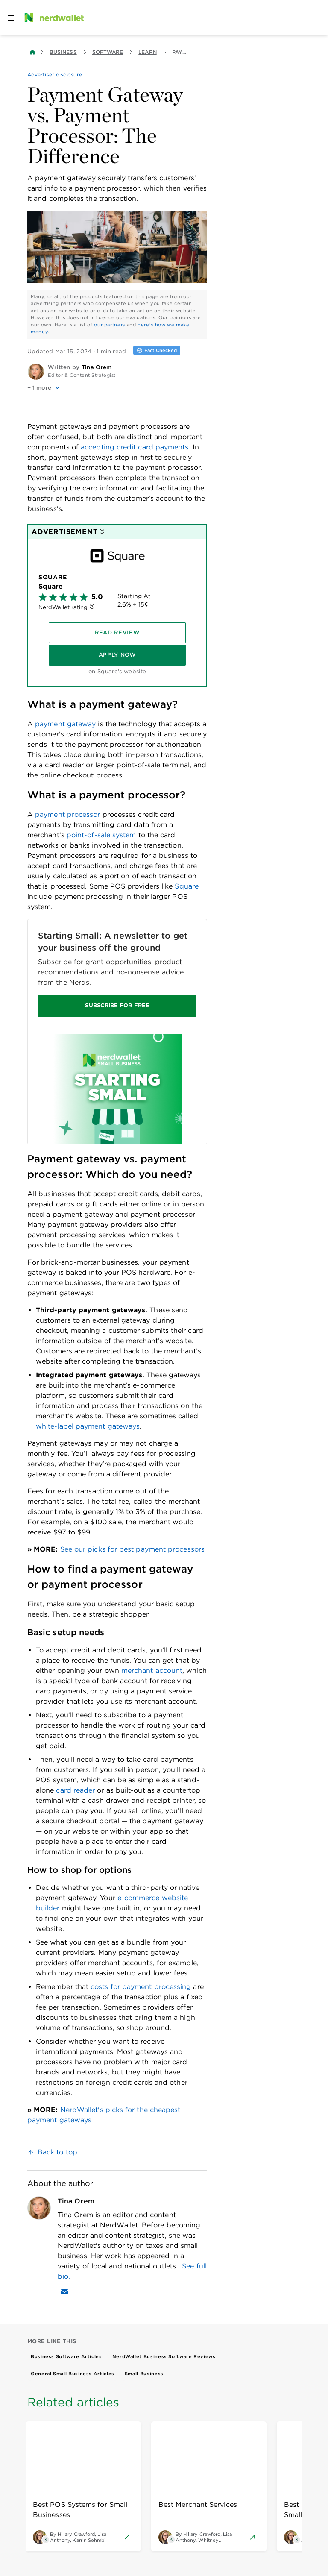 The height and width of the screenshot is (2576, 328). I want to click on [Email Tina Orem], so click(64, 2292).